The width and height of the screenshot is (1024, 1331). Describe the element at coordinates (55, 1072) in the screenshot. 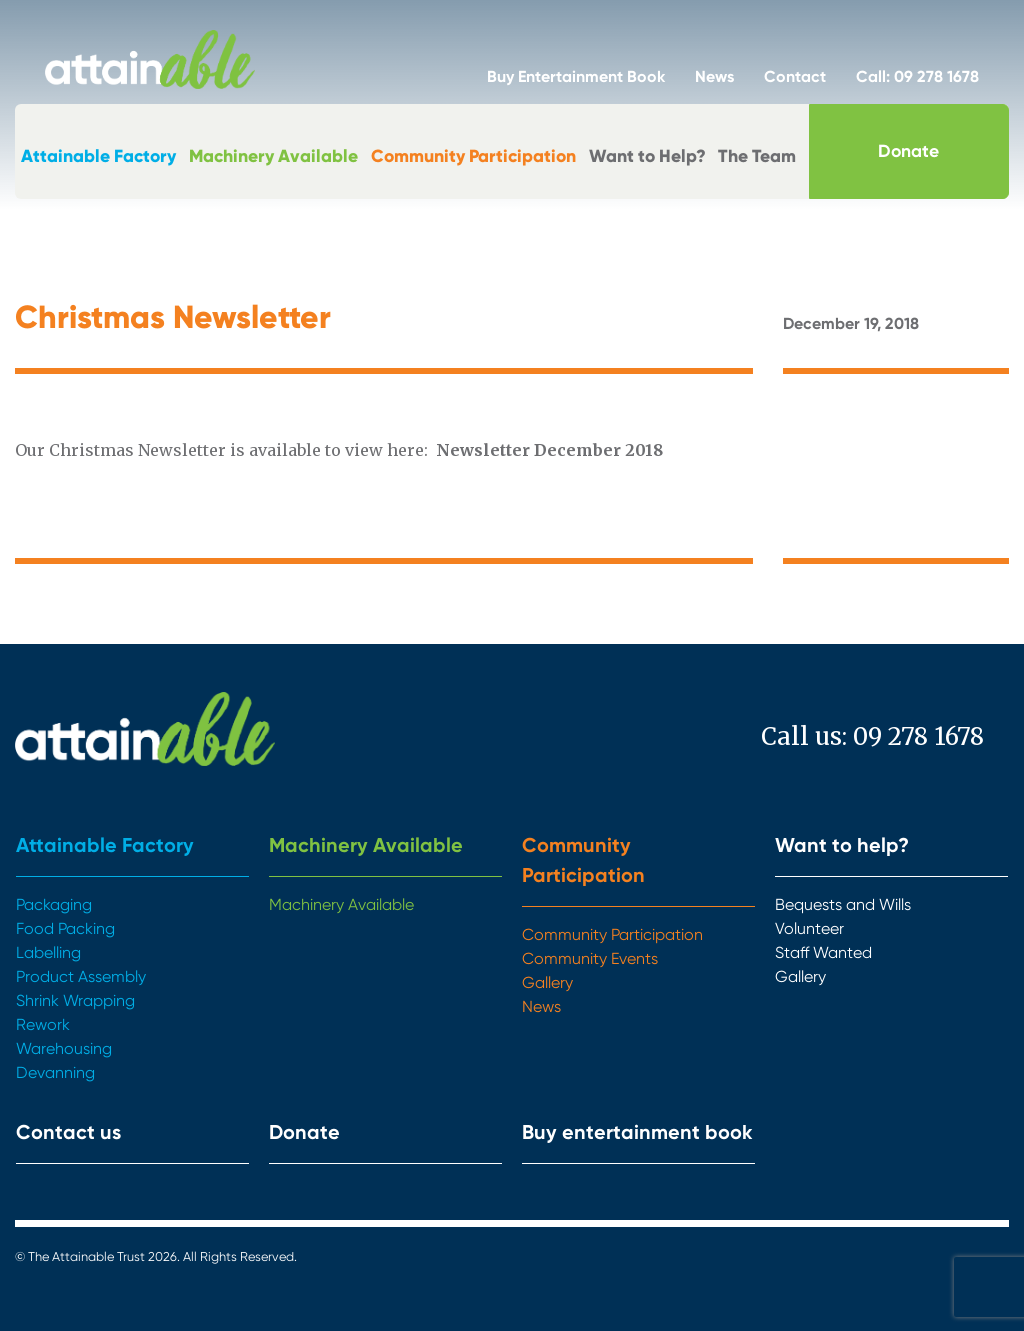

I see `Devanning` at that location.